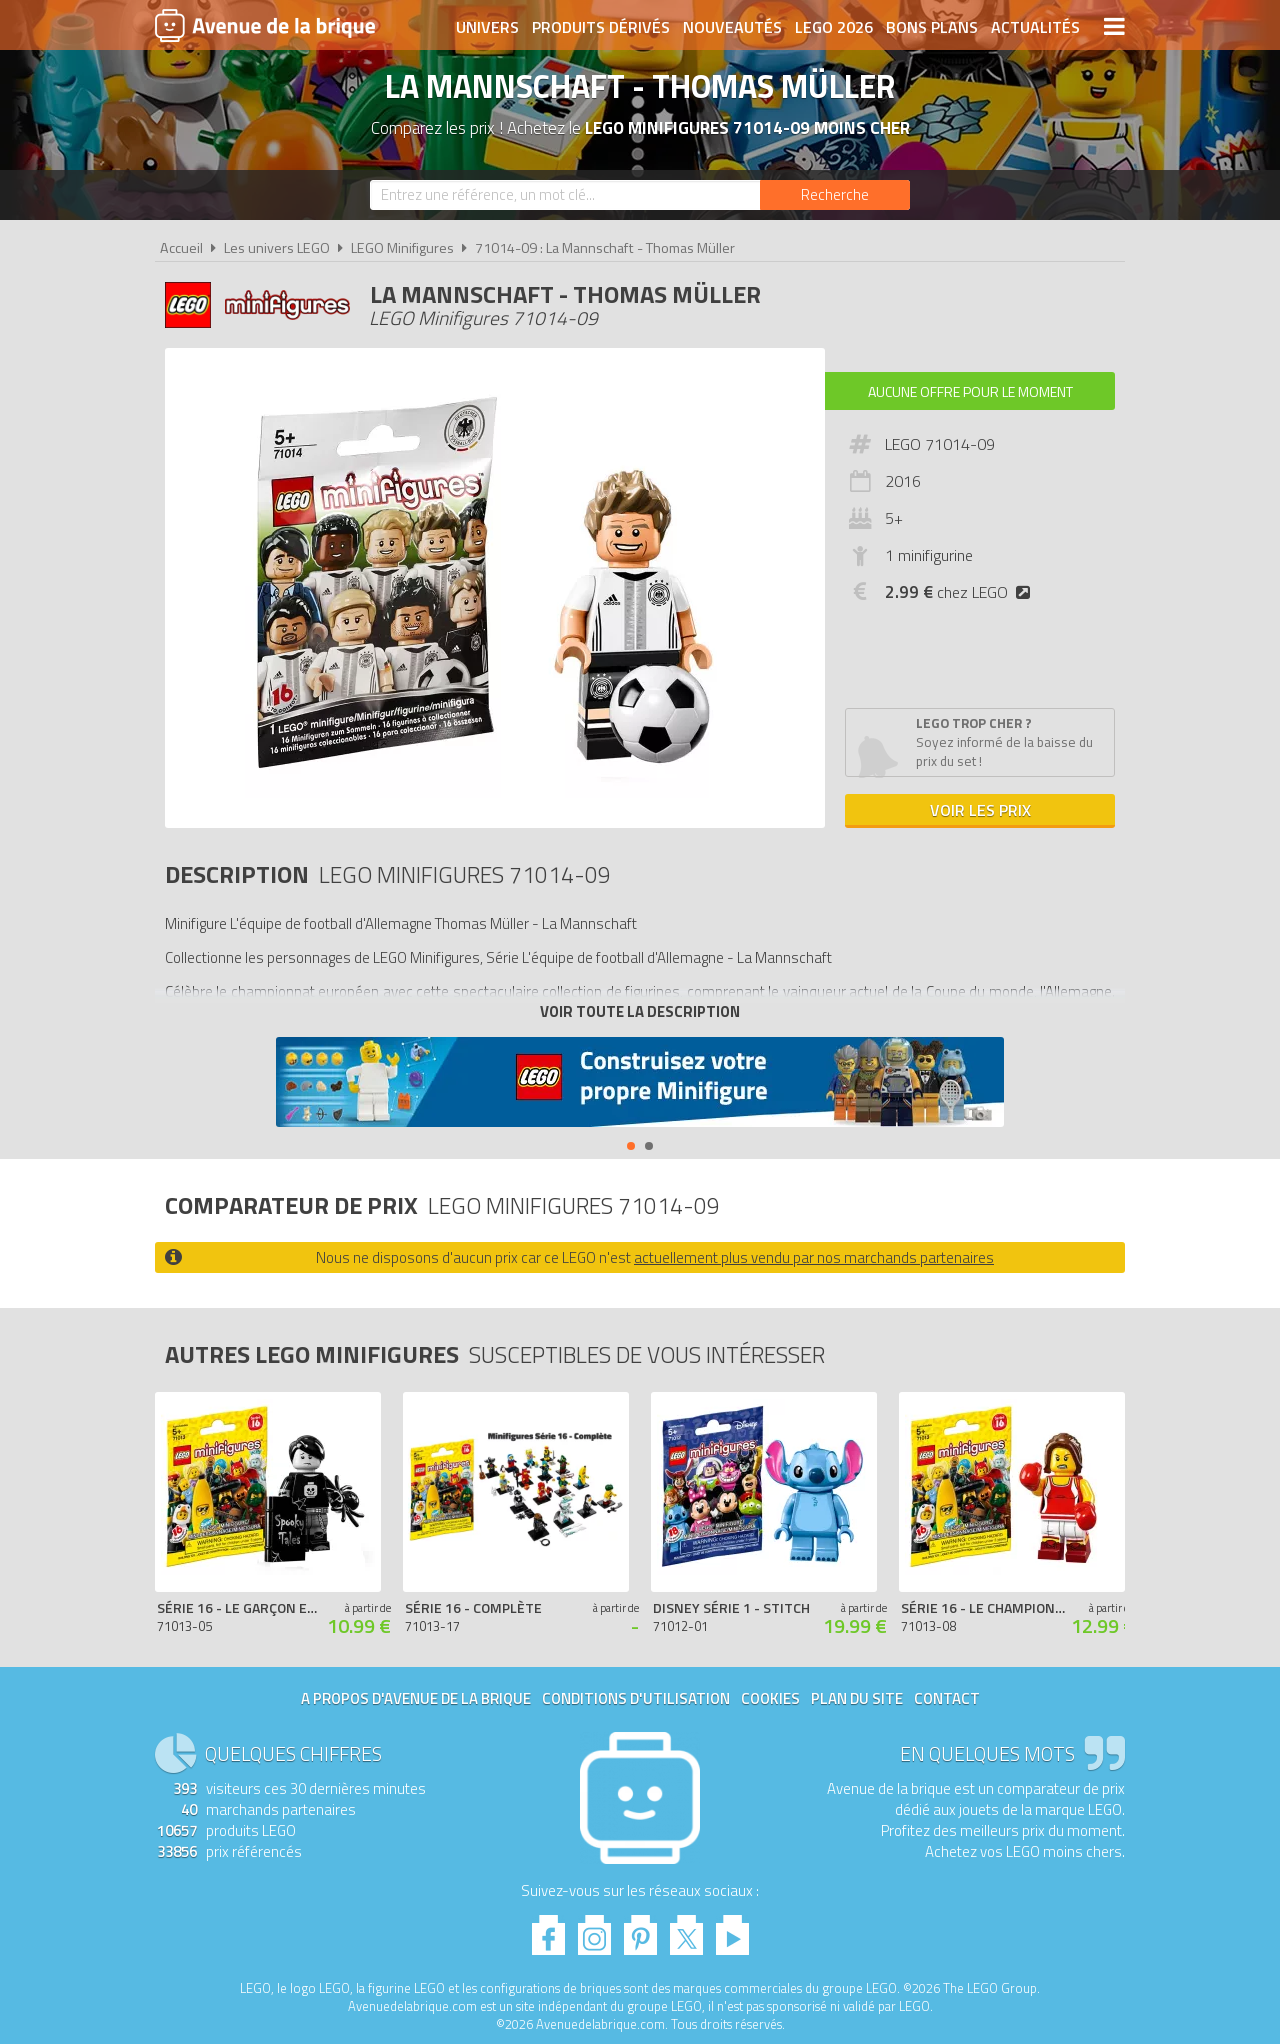 The width and height of the screenshot is (1280, 2044). What do you see at coordinates (181, 248) in the screenshot?
I see `Accueil` at bounding box center [181, 248].